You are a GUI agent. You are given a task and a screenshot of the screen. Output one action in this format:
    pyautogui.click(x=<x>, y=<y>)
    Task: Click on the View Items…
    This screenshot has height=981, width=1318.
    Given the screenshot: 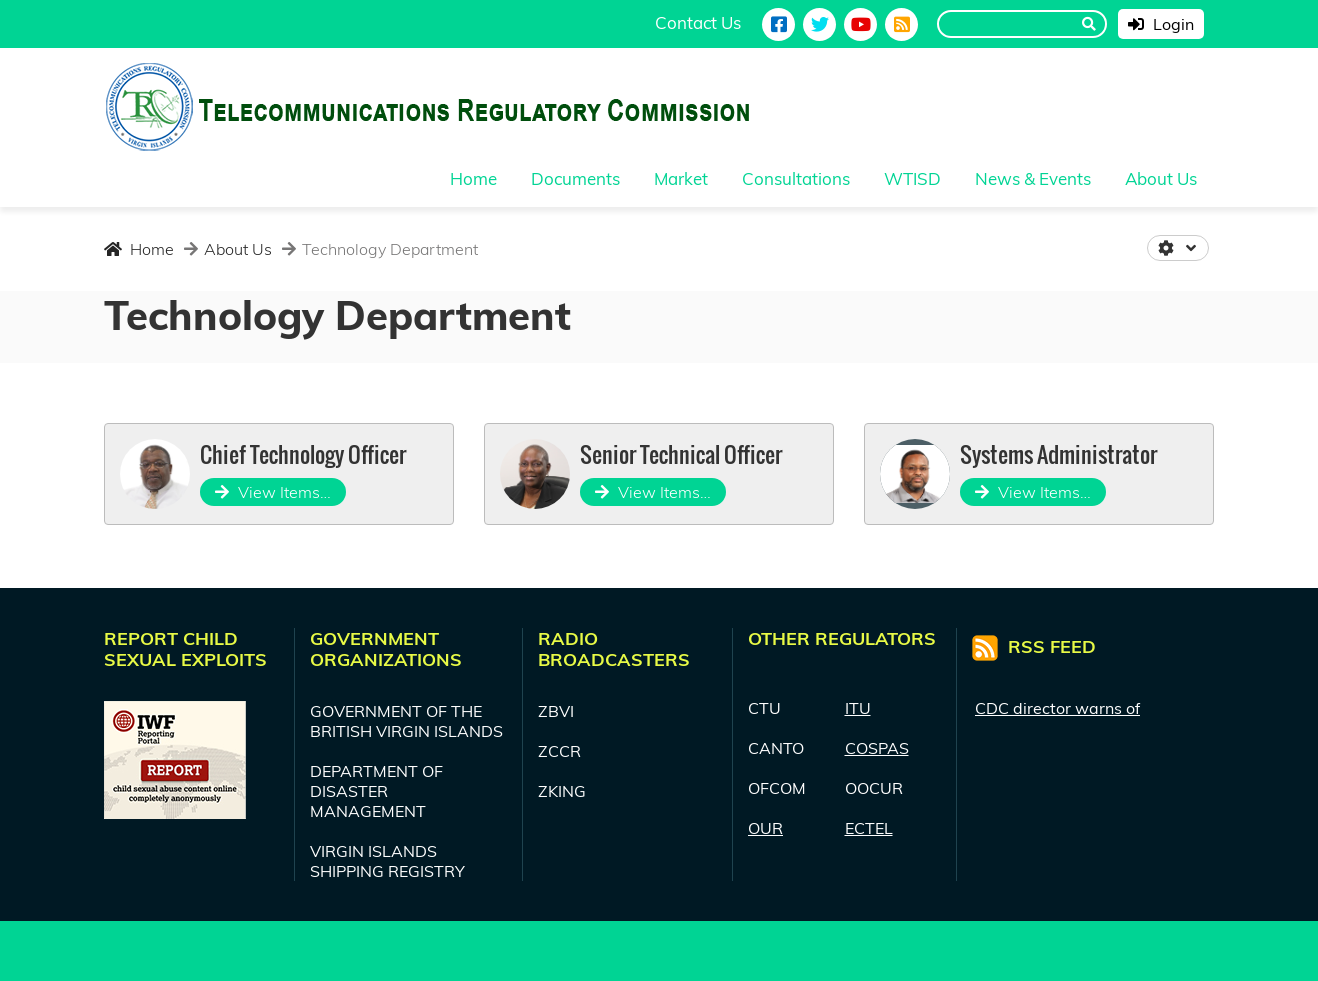 What is the action you would take?
    pyautogui.click(x=273, y=492)
    